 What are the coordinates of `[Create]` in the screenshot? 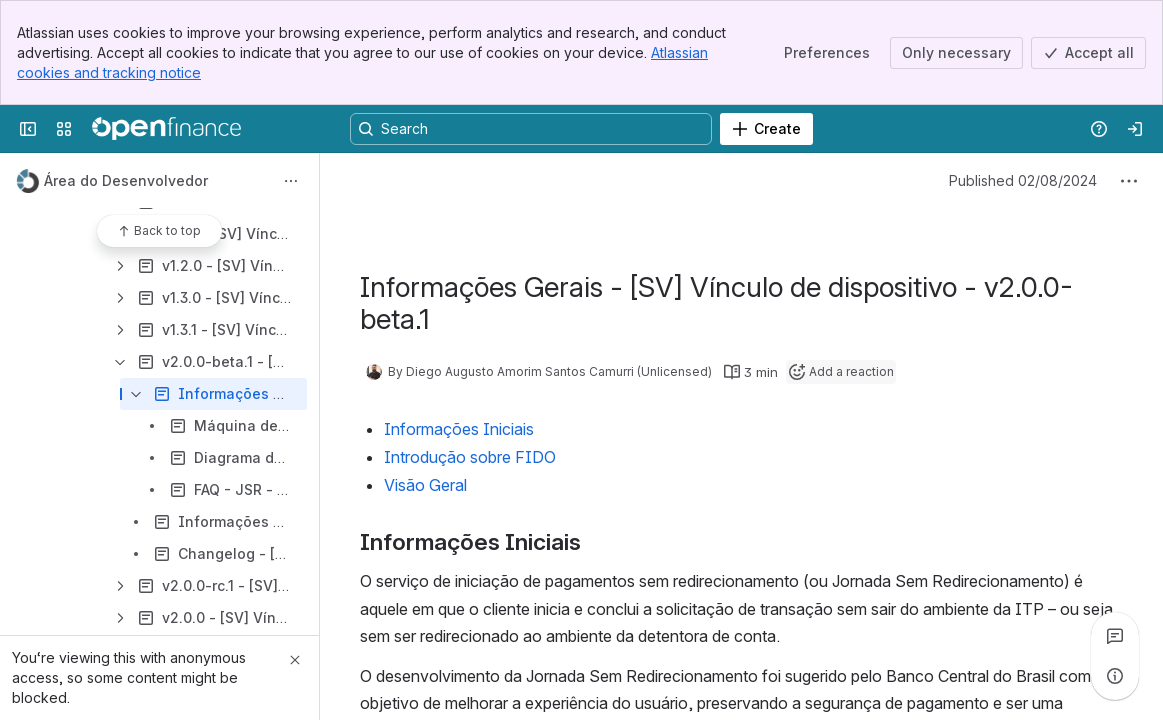 It's located at (766, 129).